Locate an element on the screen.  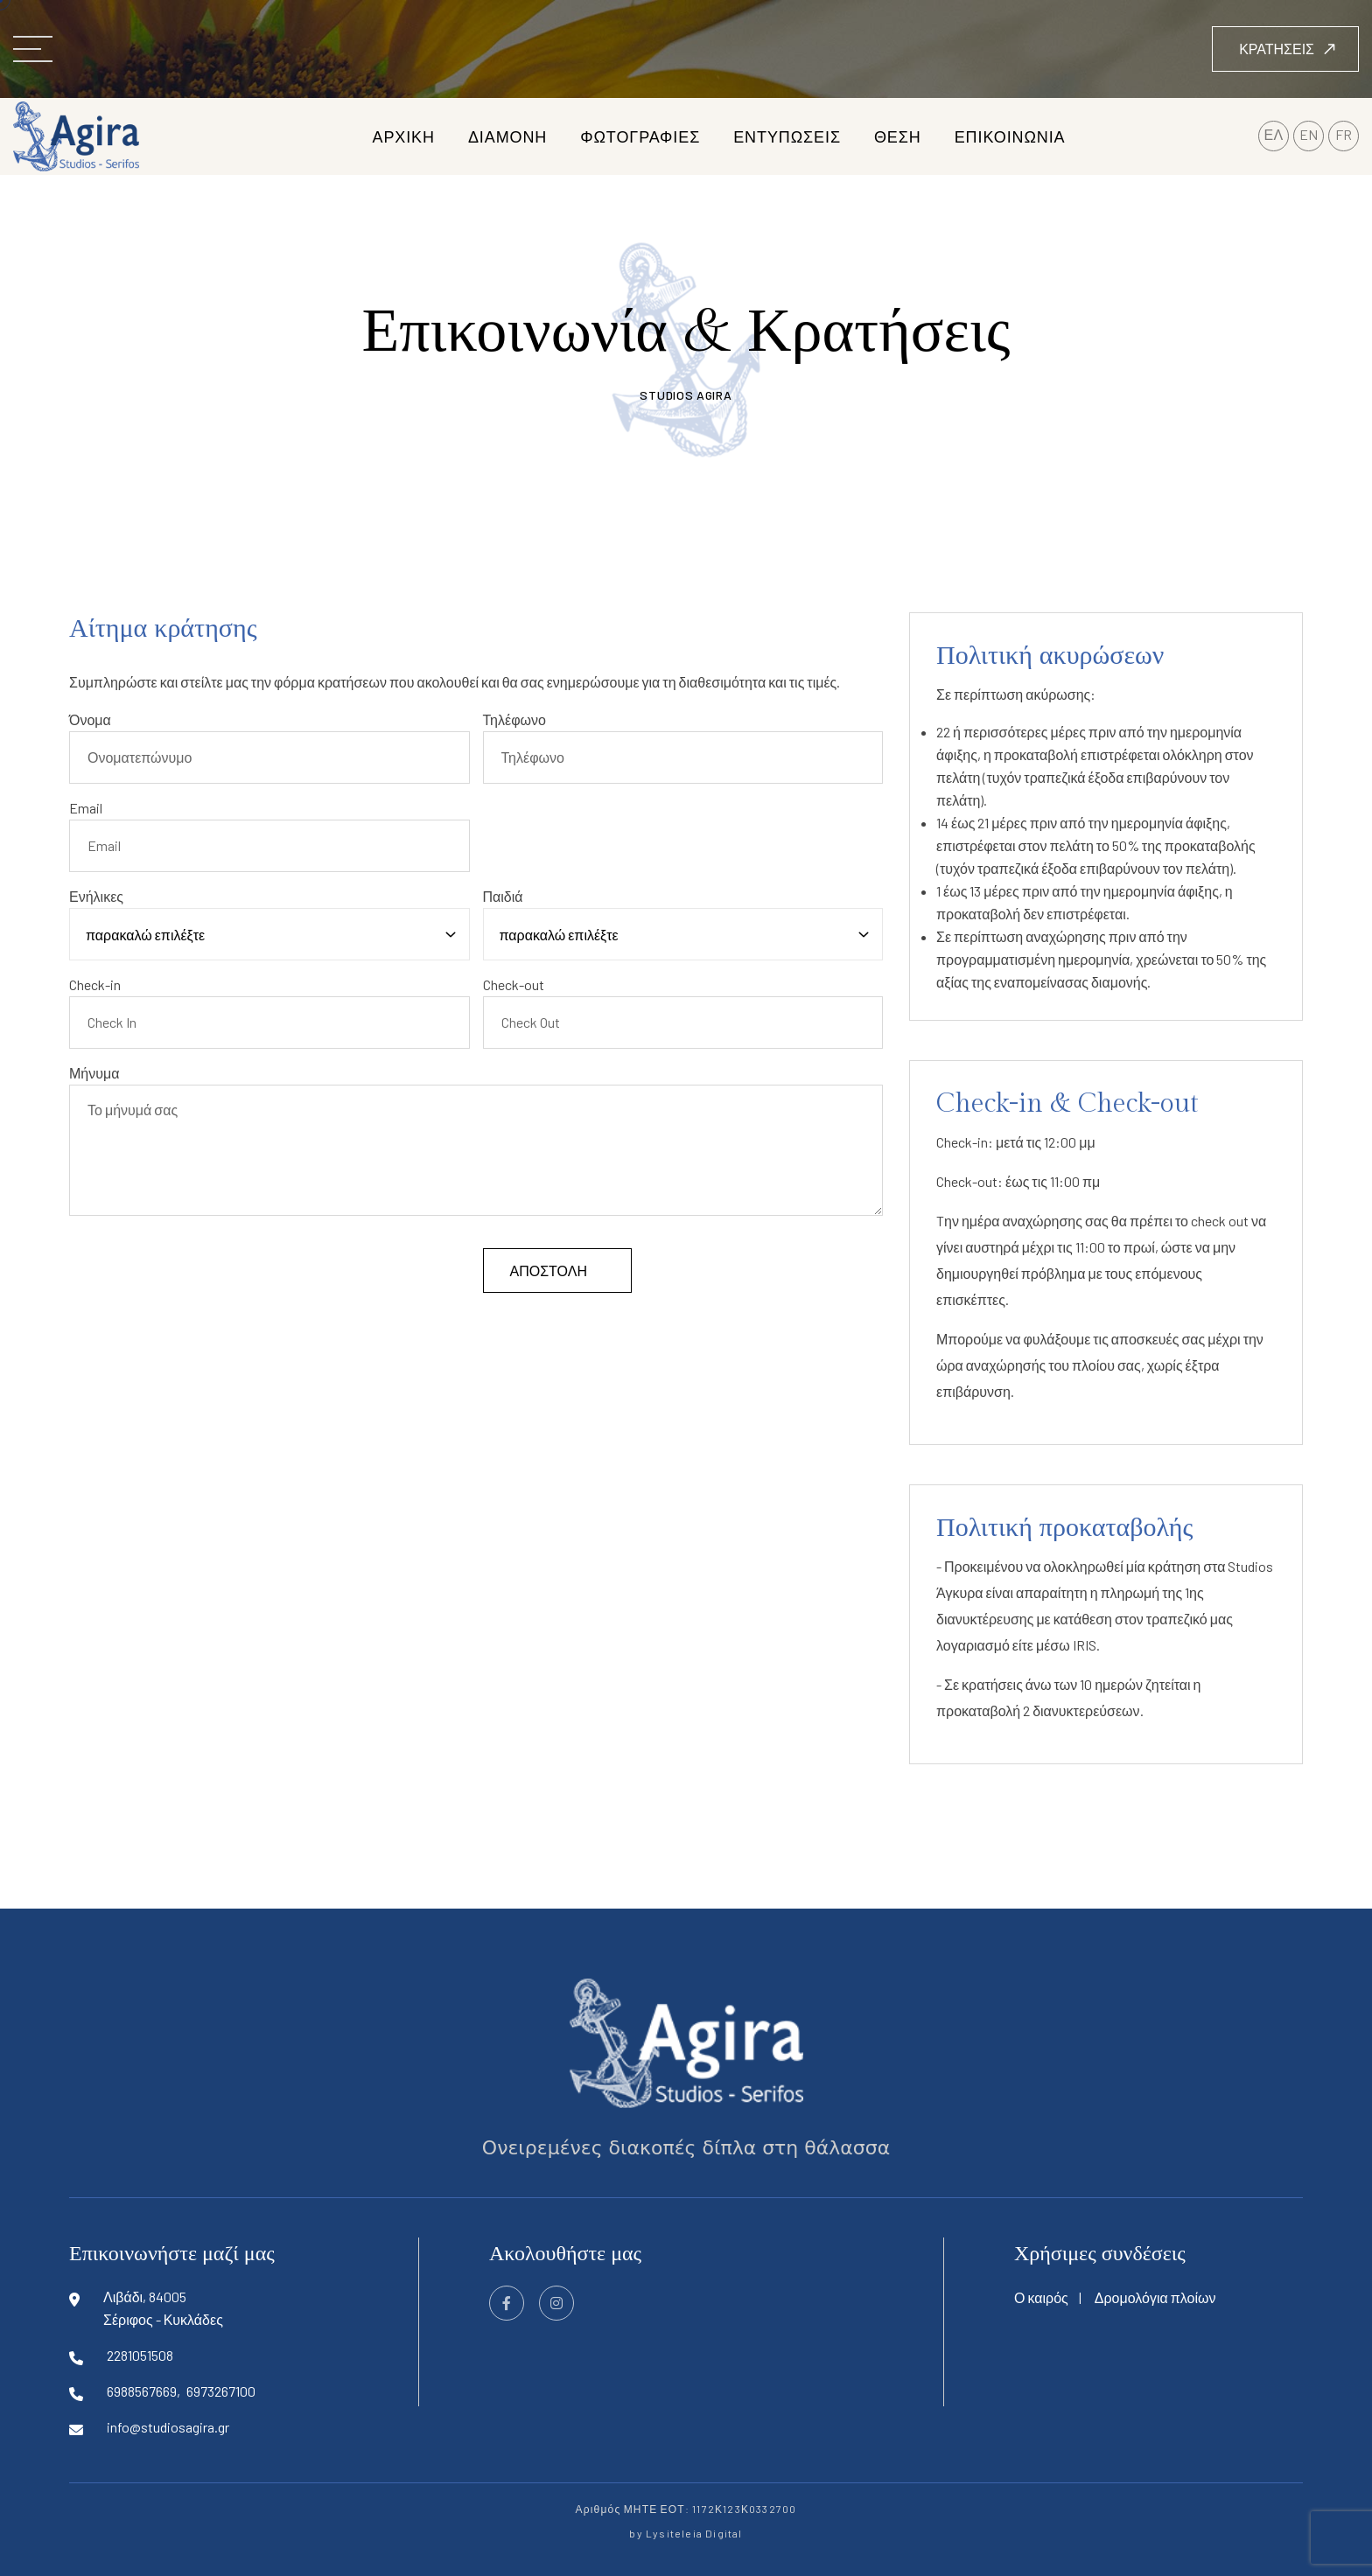
Όνομα is located at coordinates (90, 719).